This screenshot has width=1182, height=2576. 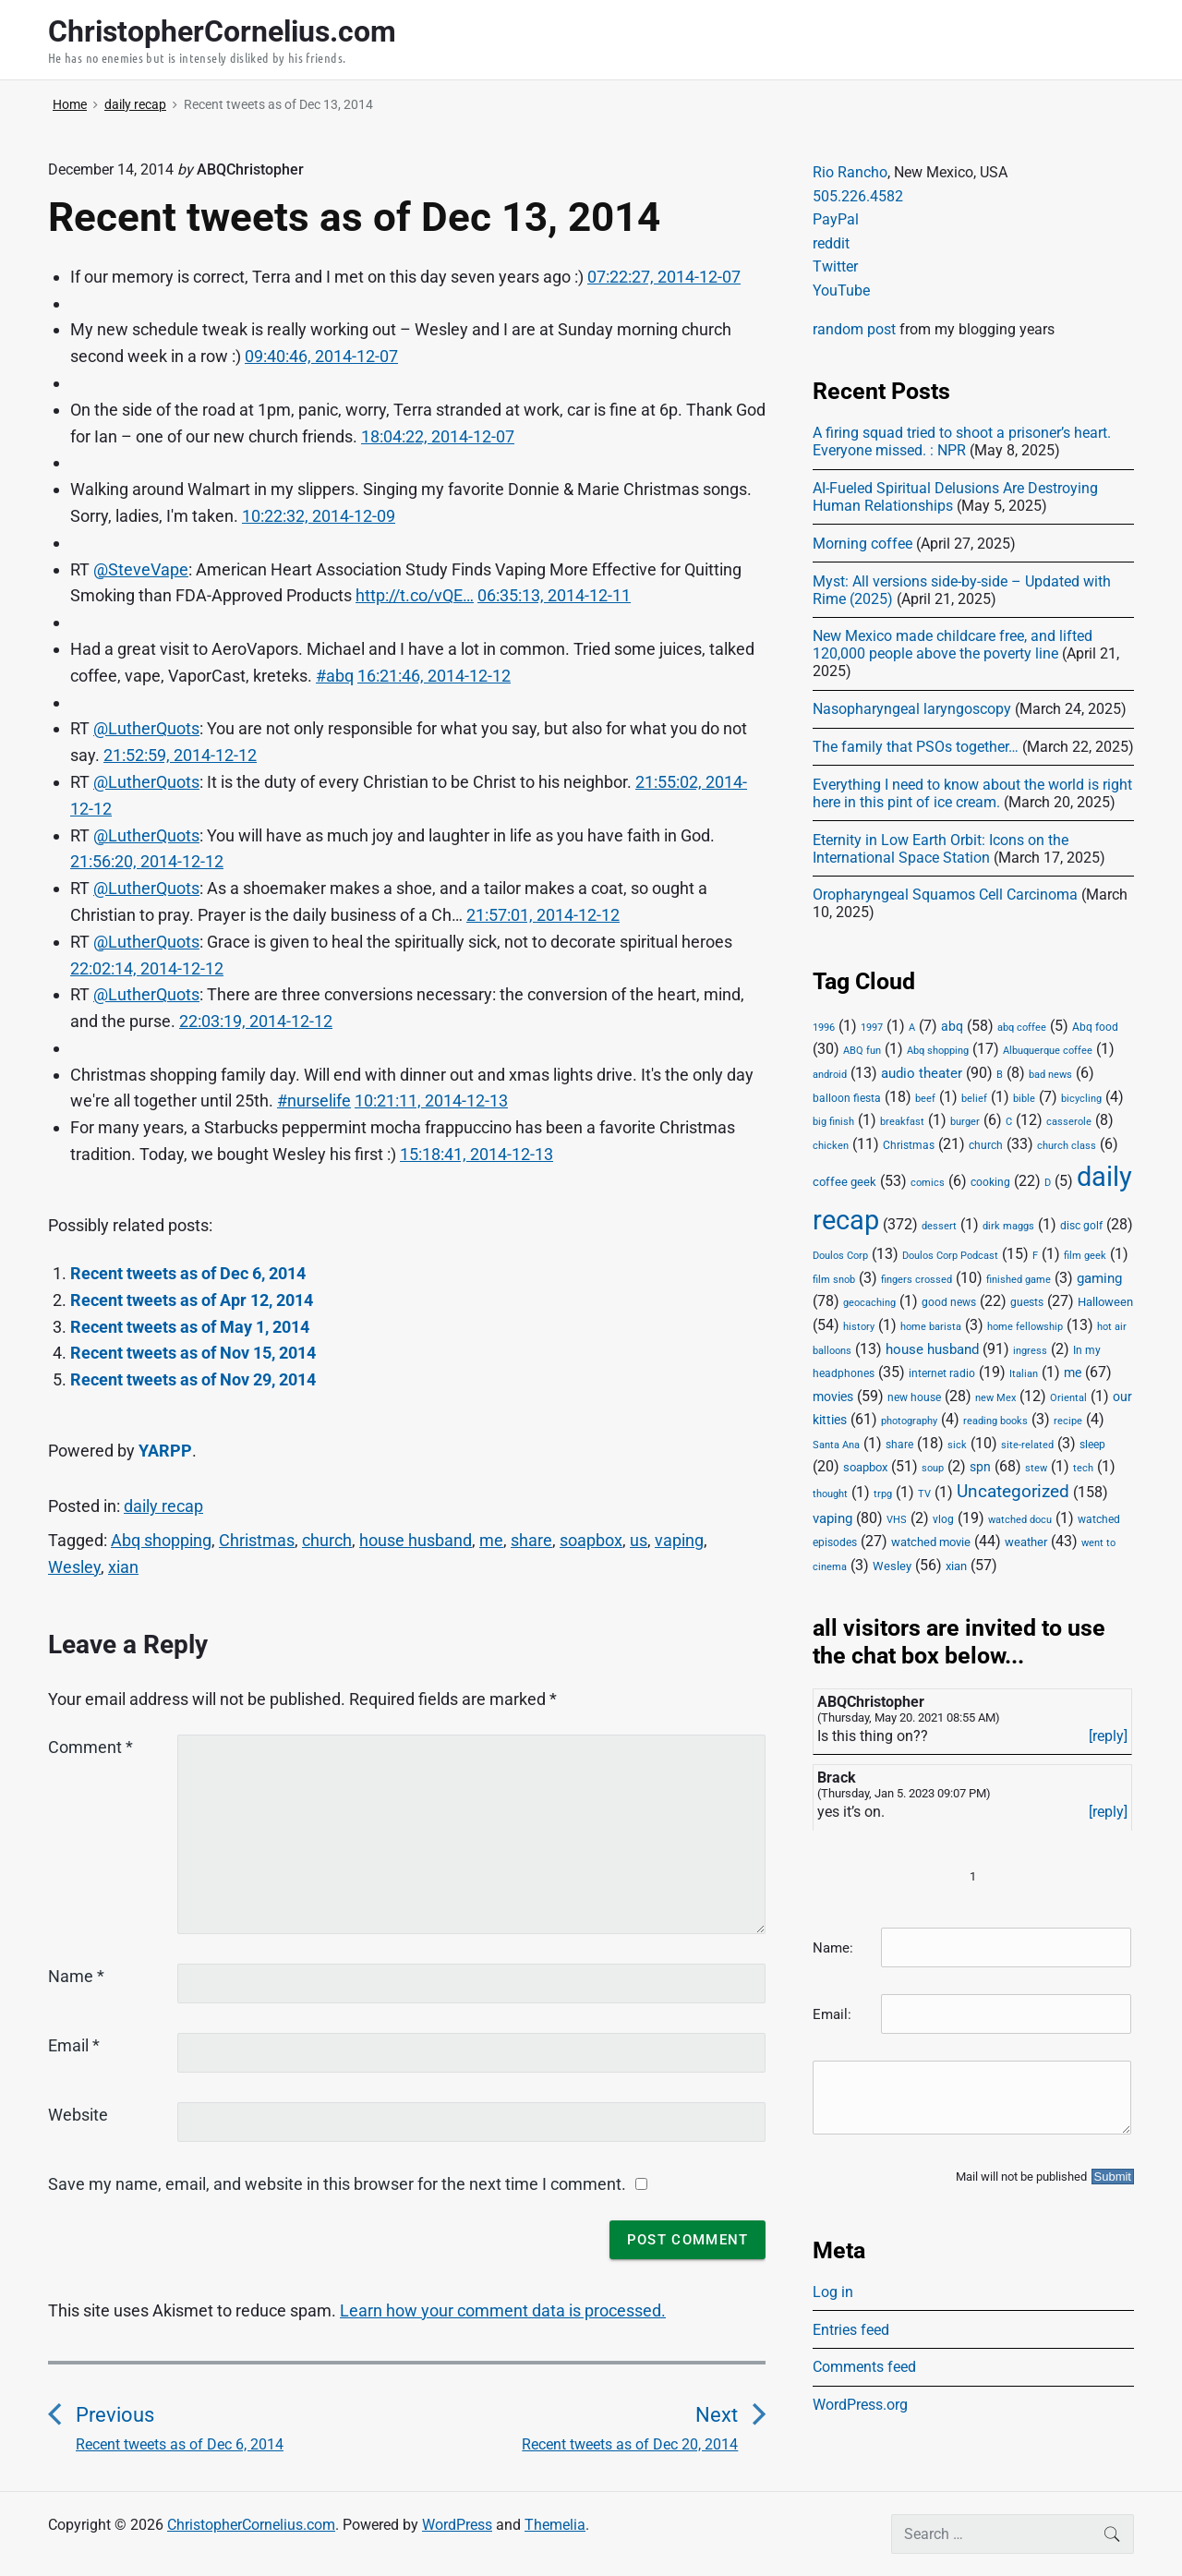 I want to click on Rio Rancho, so click(x=850, y=172).